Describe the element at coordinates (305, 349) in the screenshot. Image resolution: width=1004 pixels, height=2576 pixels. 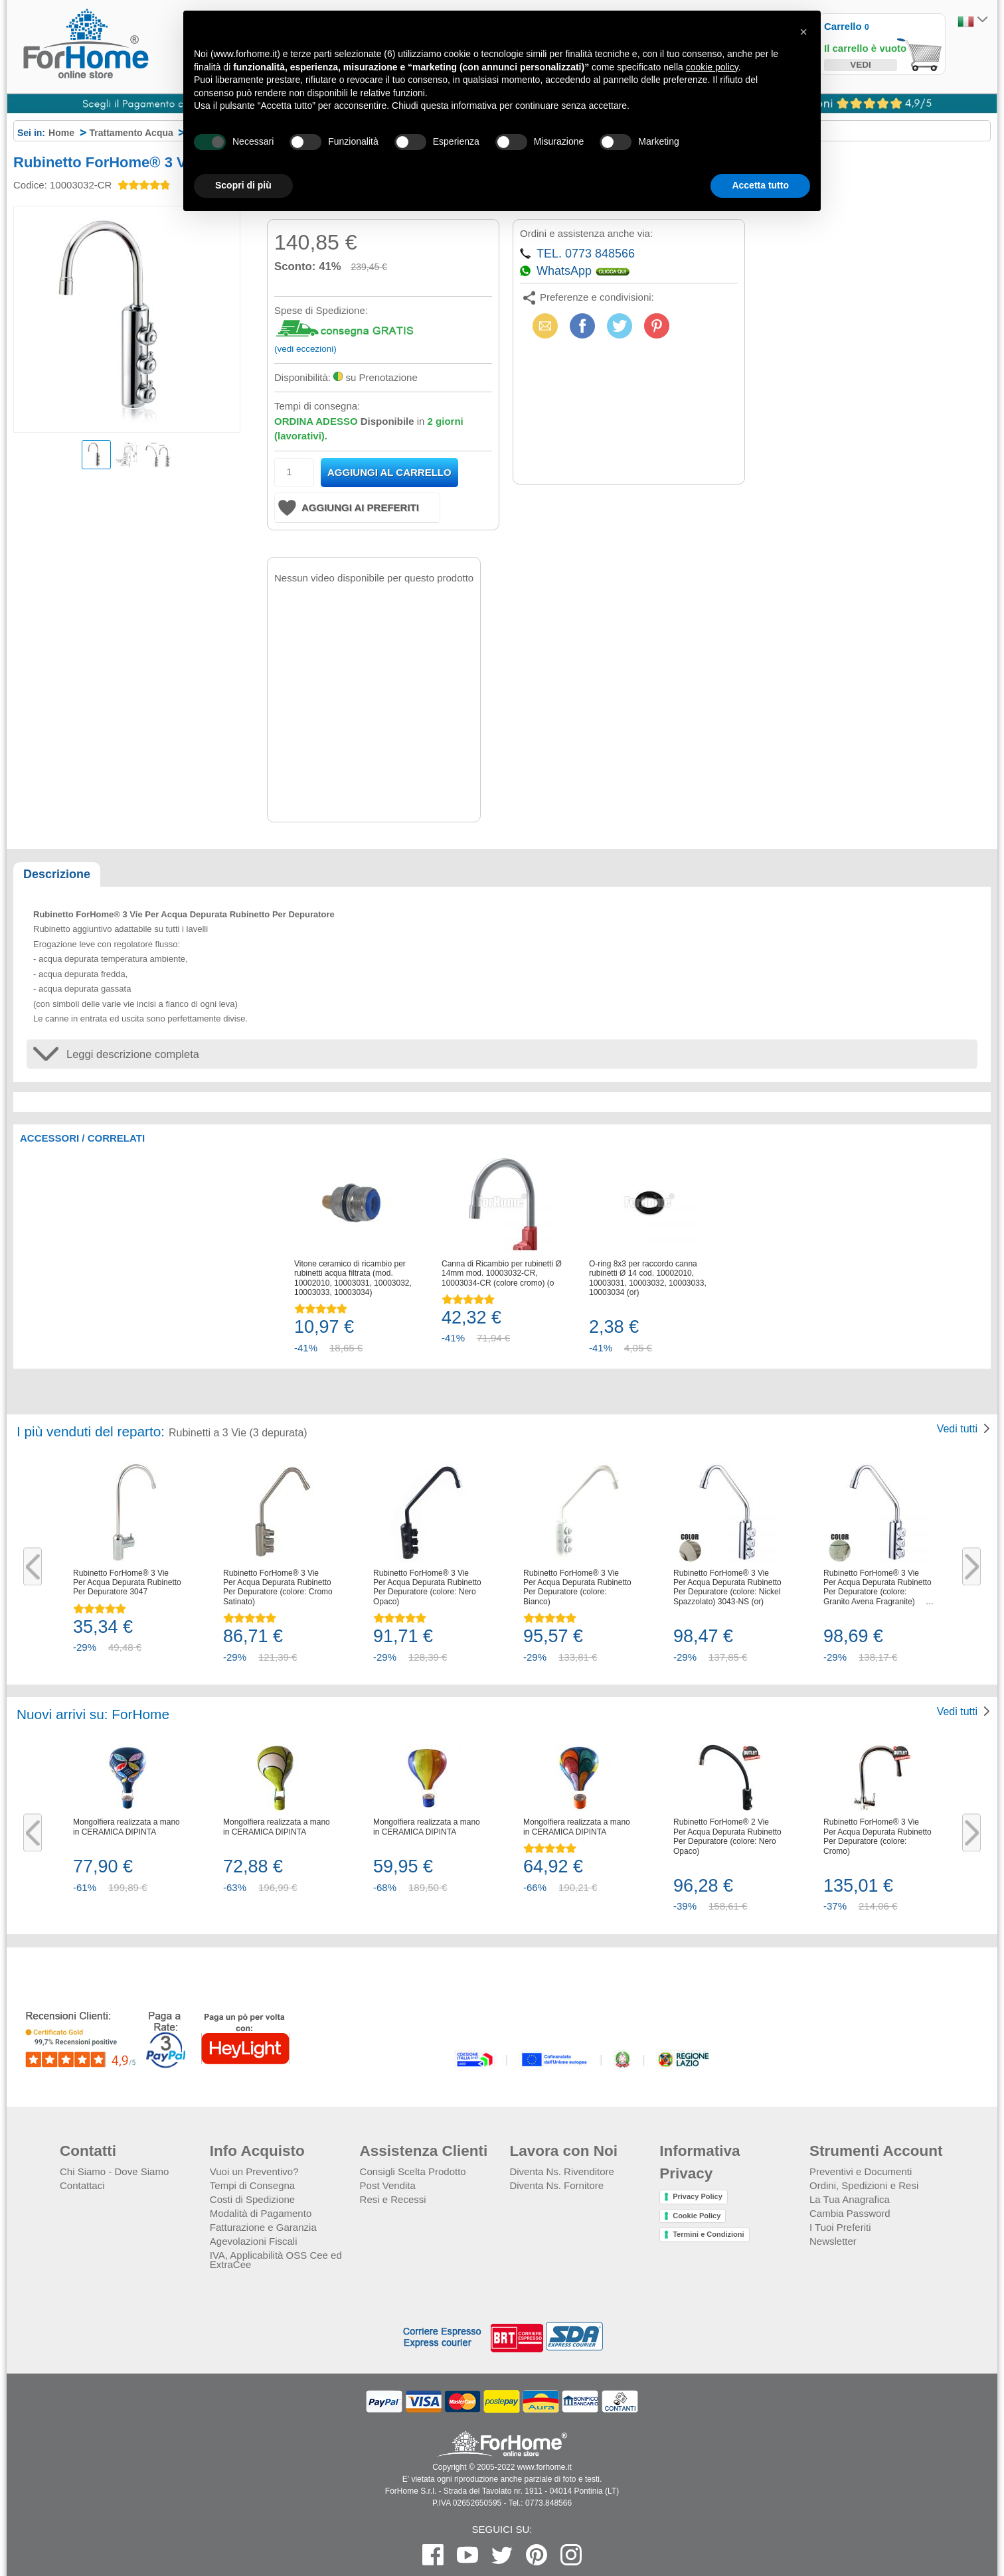
I see `(vedi eccezioni)` at that location.